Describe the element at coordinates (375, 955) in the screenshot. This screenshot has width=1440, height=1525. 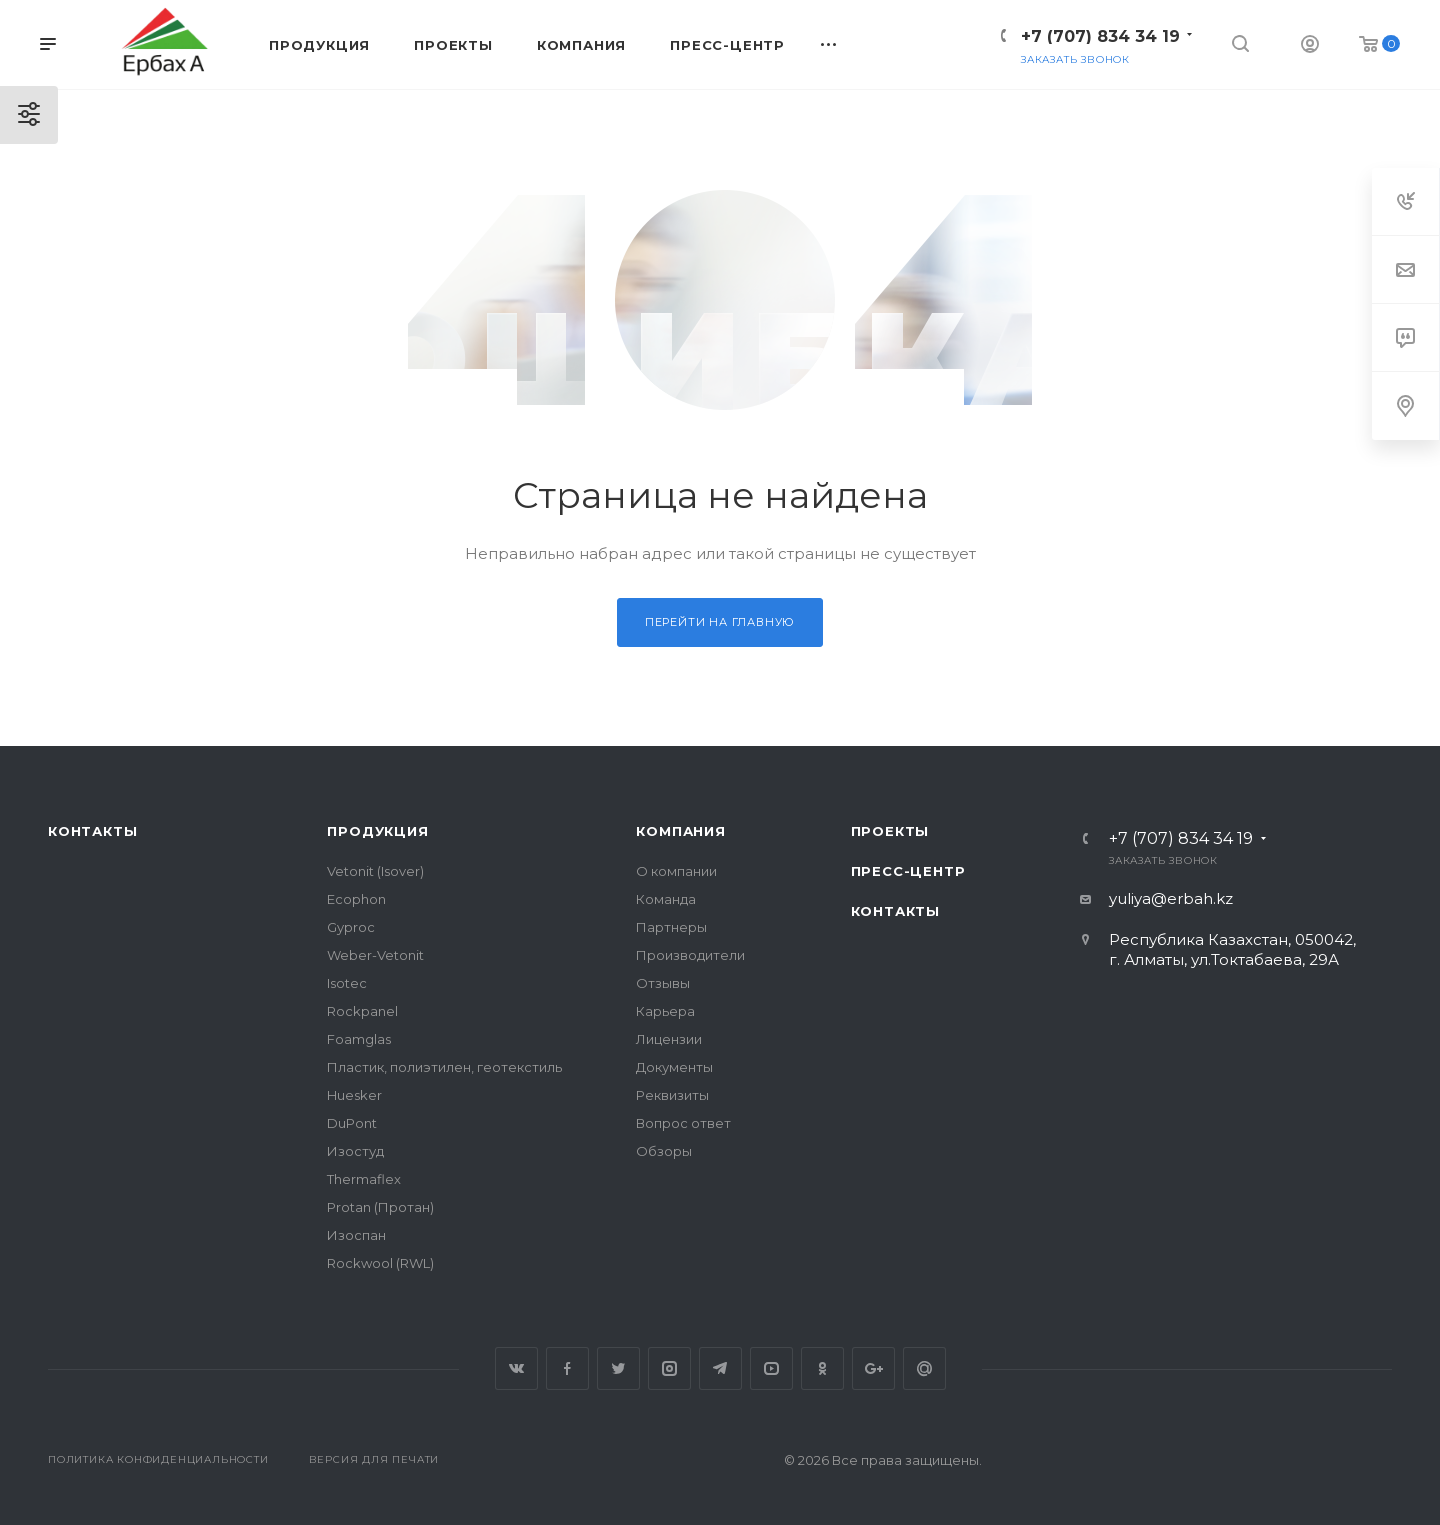
I see `Weber-Vetonit` at that location.